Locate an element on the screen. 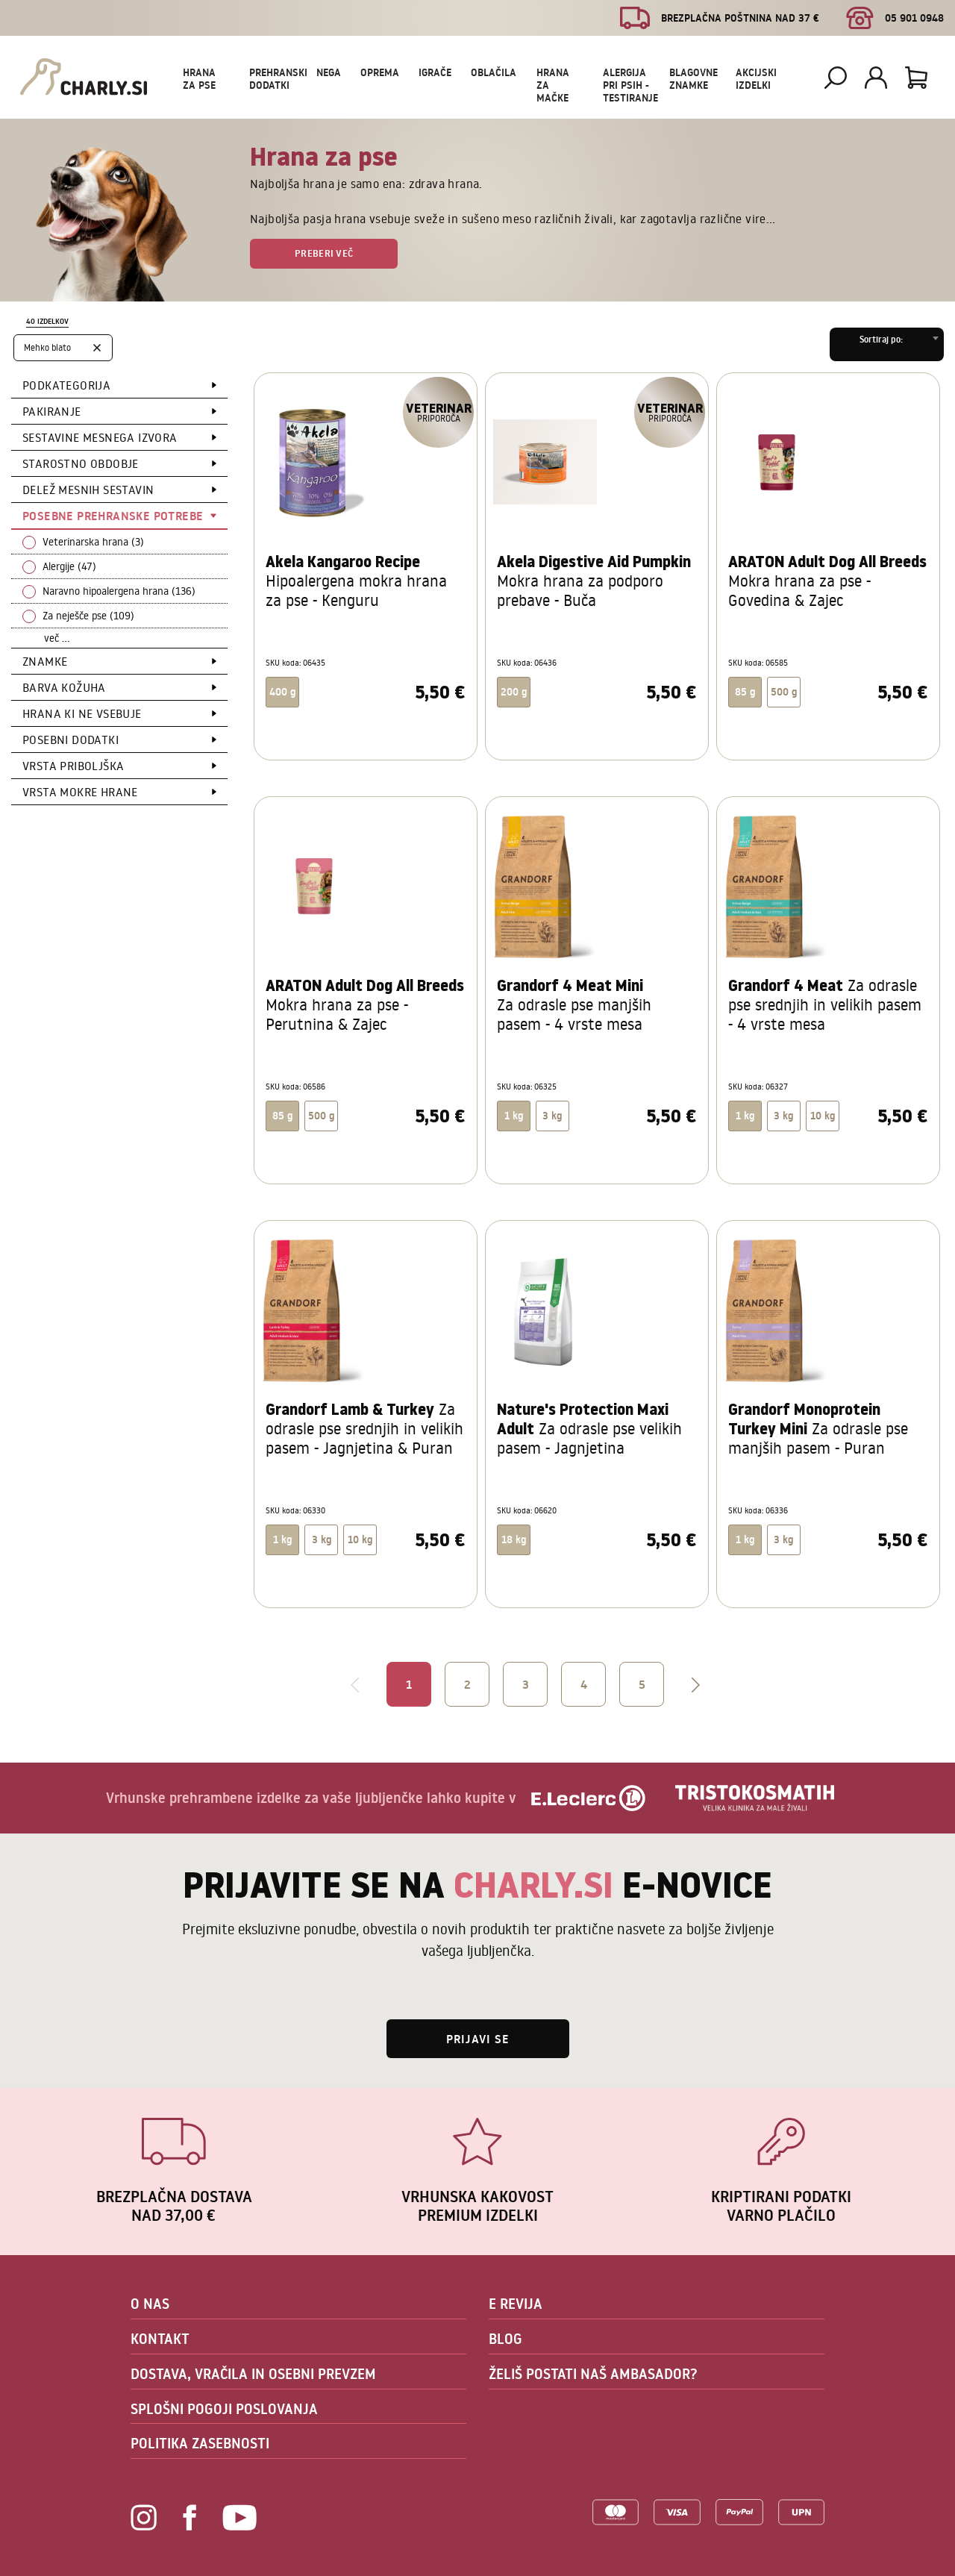  ŽELIŠ POSTATI NAŠ AMBASADOR? is located at coordinates (593, 2373).